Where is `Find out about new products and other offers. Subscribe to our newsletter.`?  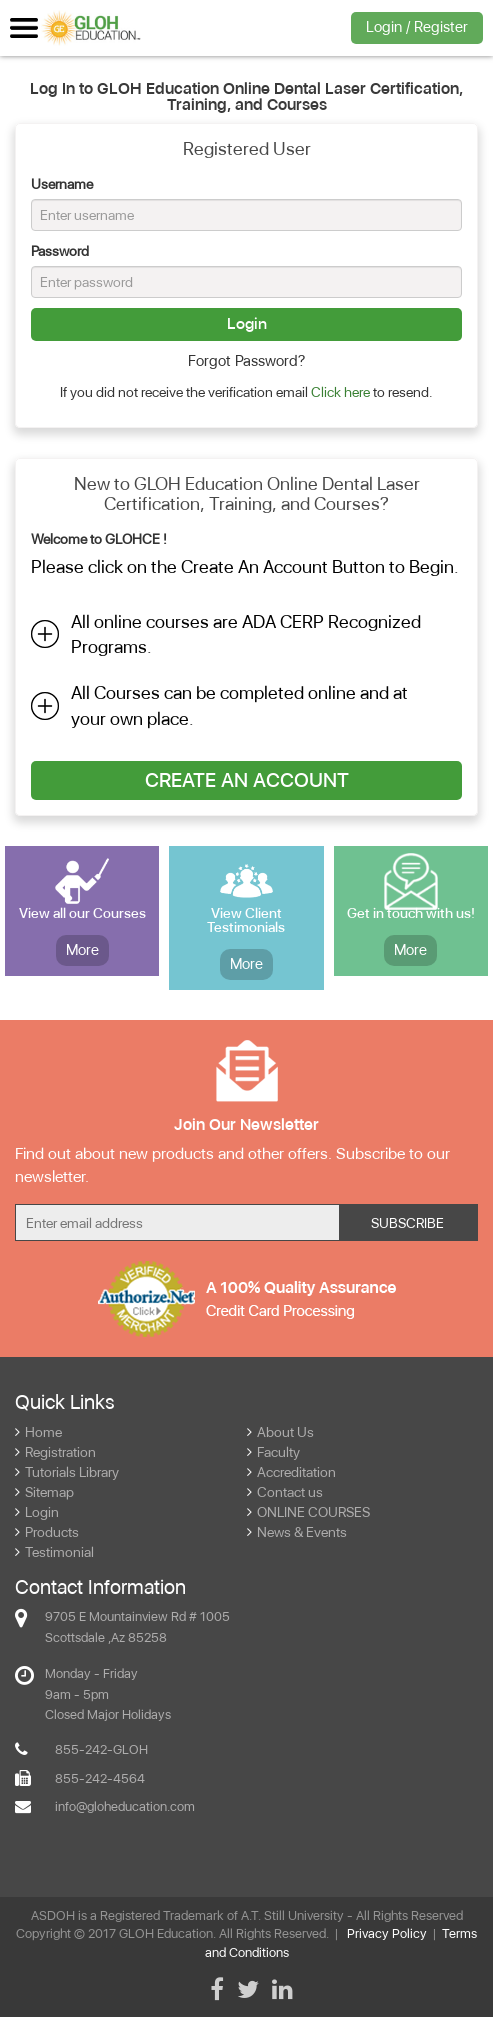
Find out about new products and other offers. Subscribe to our newsletter. is located at coordinates (232, 1165).